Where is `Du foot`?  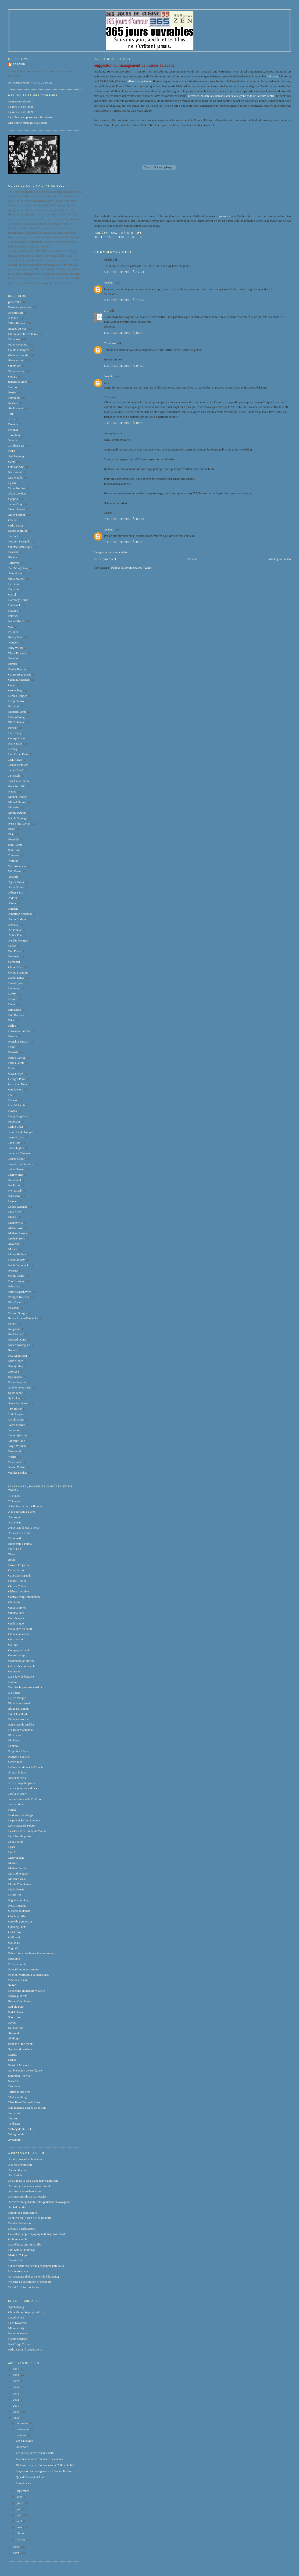
Du foot is located at coordinates (13, 387).